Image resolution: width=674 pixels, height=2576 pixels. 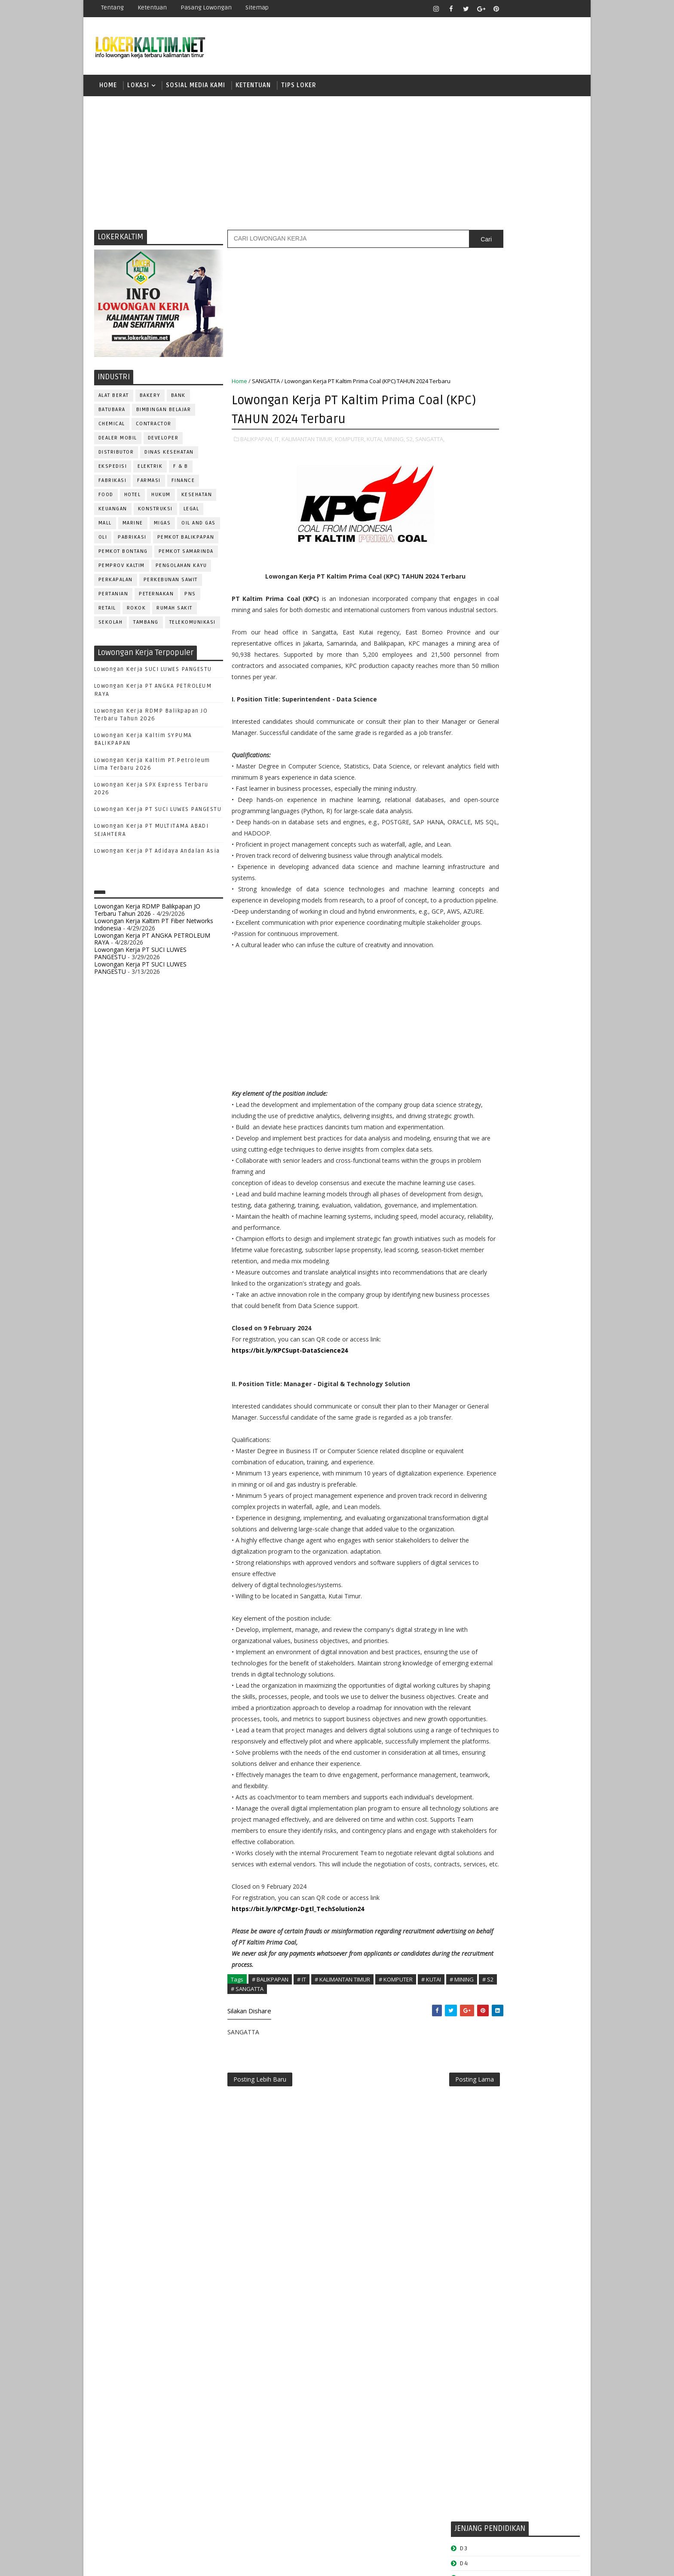 I want to click on PERKAPALAN, so click(x=115, y=584).